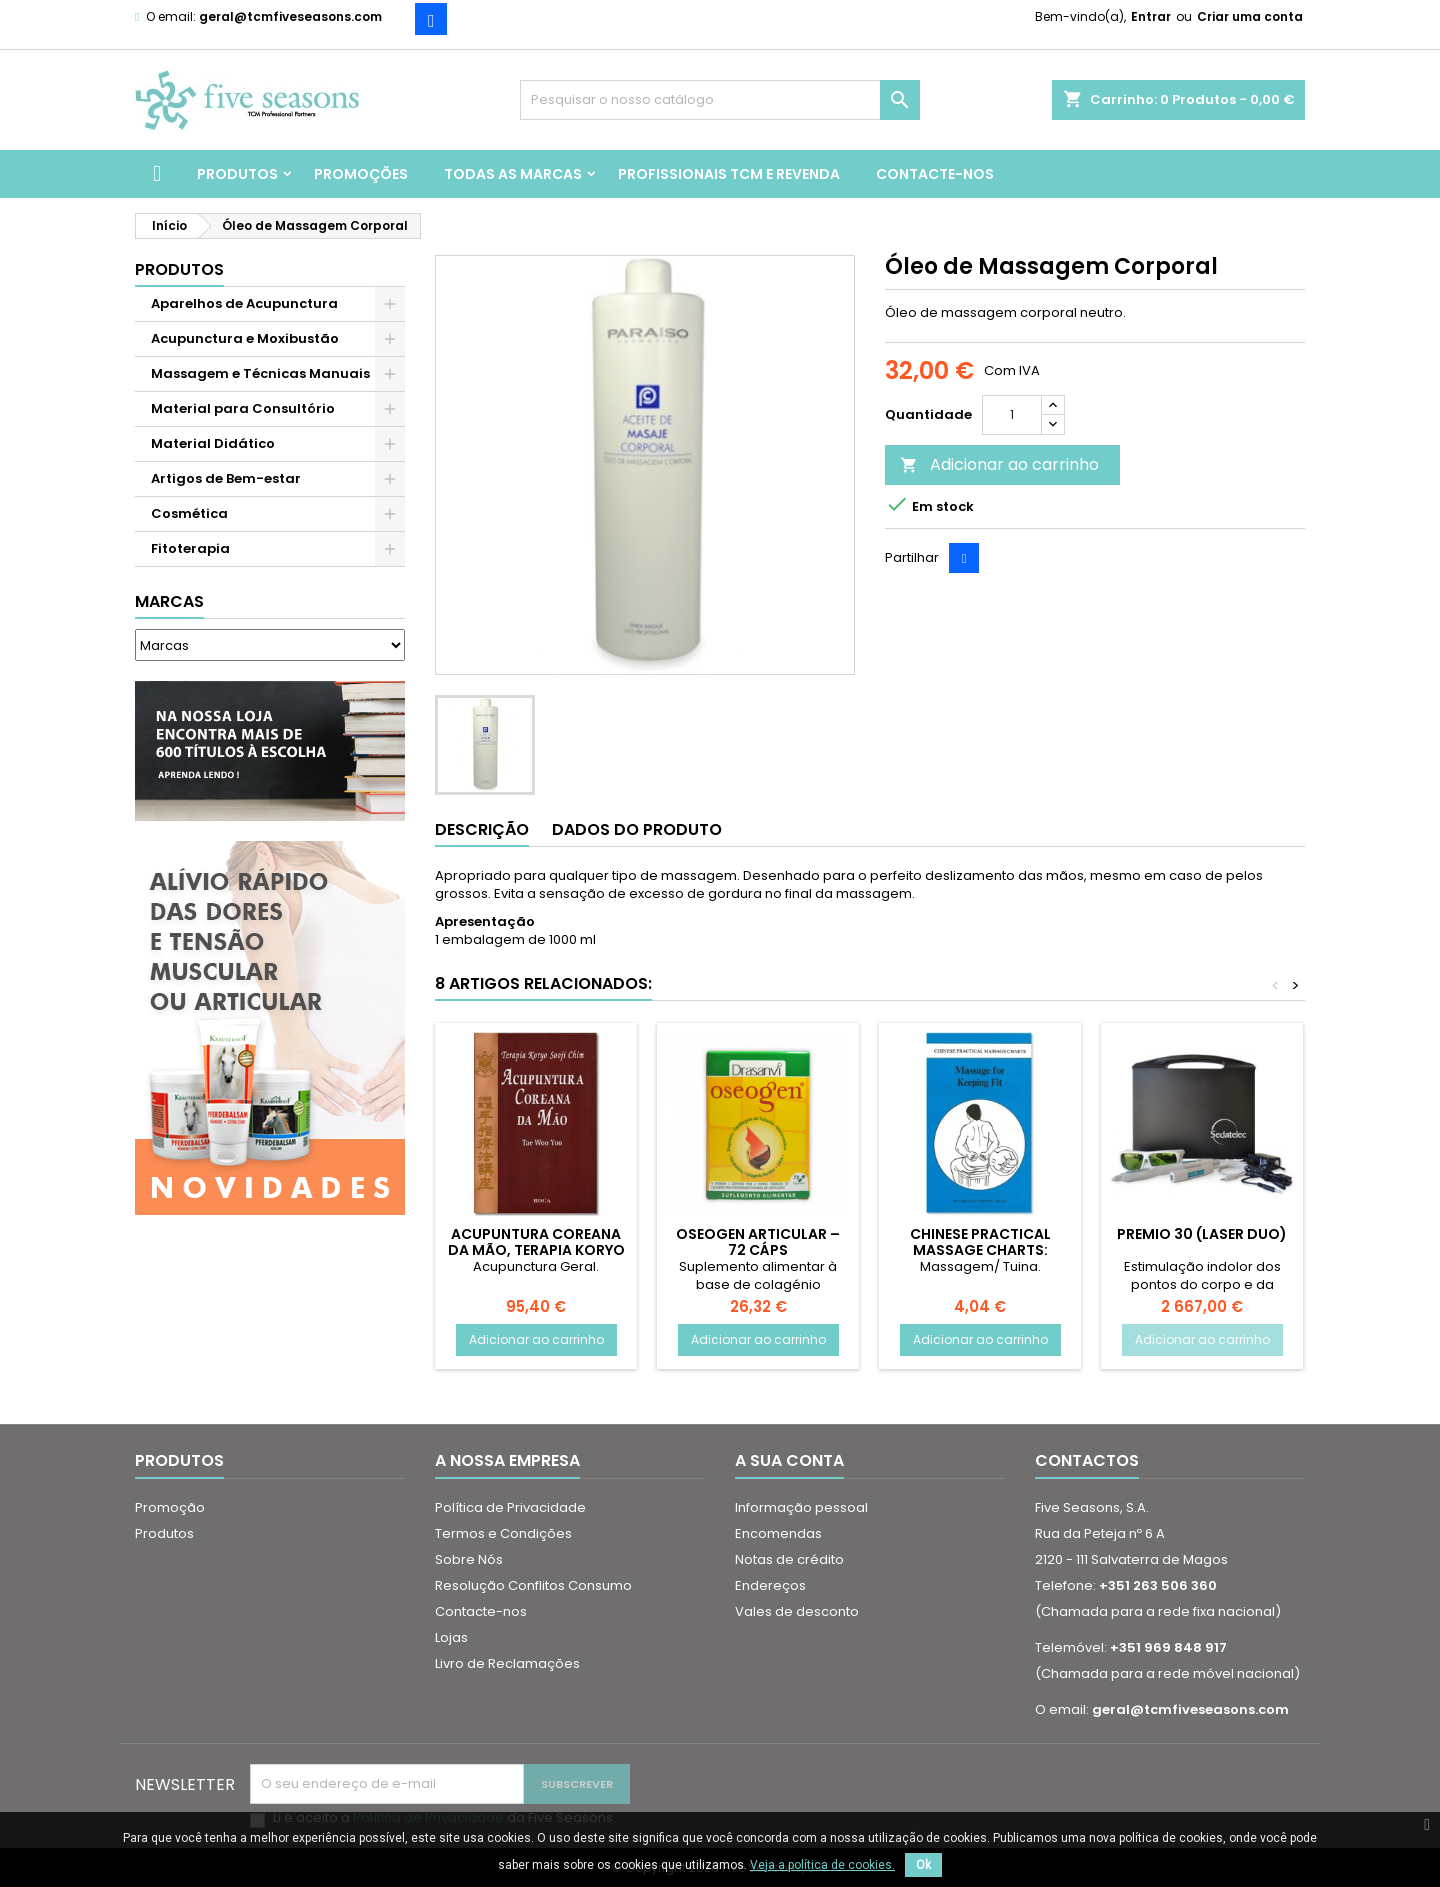  Describe the element at coordinates (1012, 415) in the screenshot. I see `[Quantidade]` at that location.